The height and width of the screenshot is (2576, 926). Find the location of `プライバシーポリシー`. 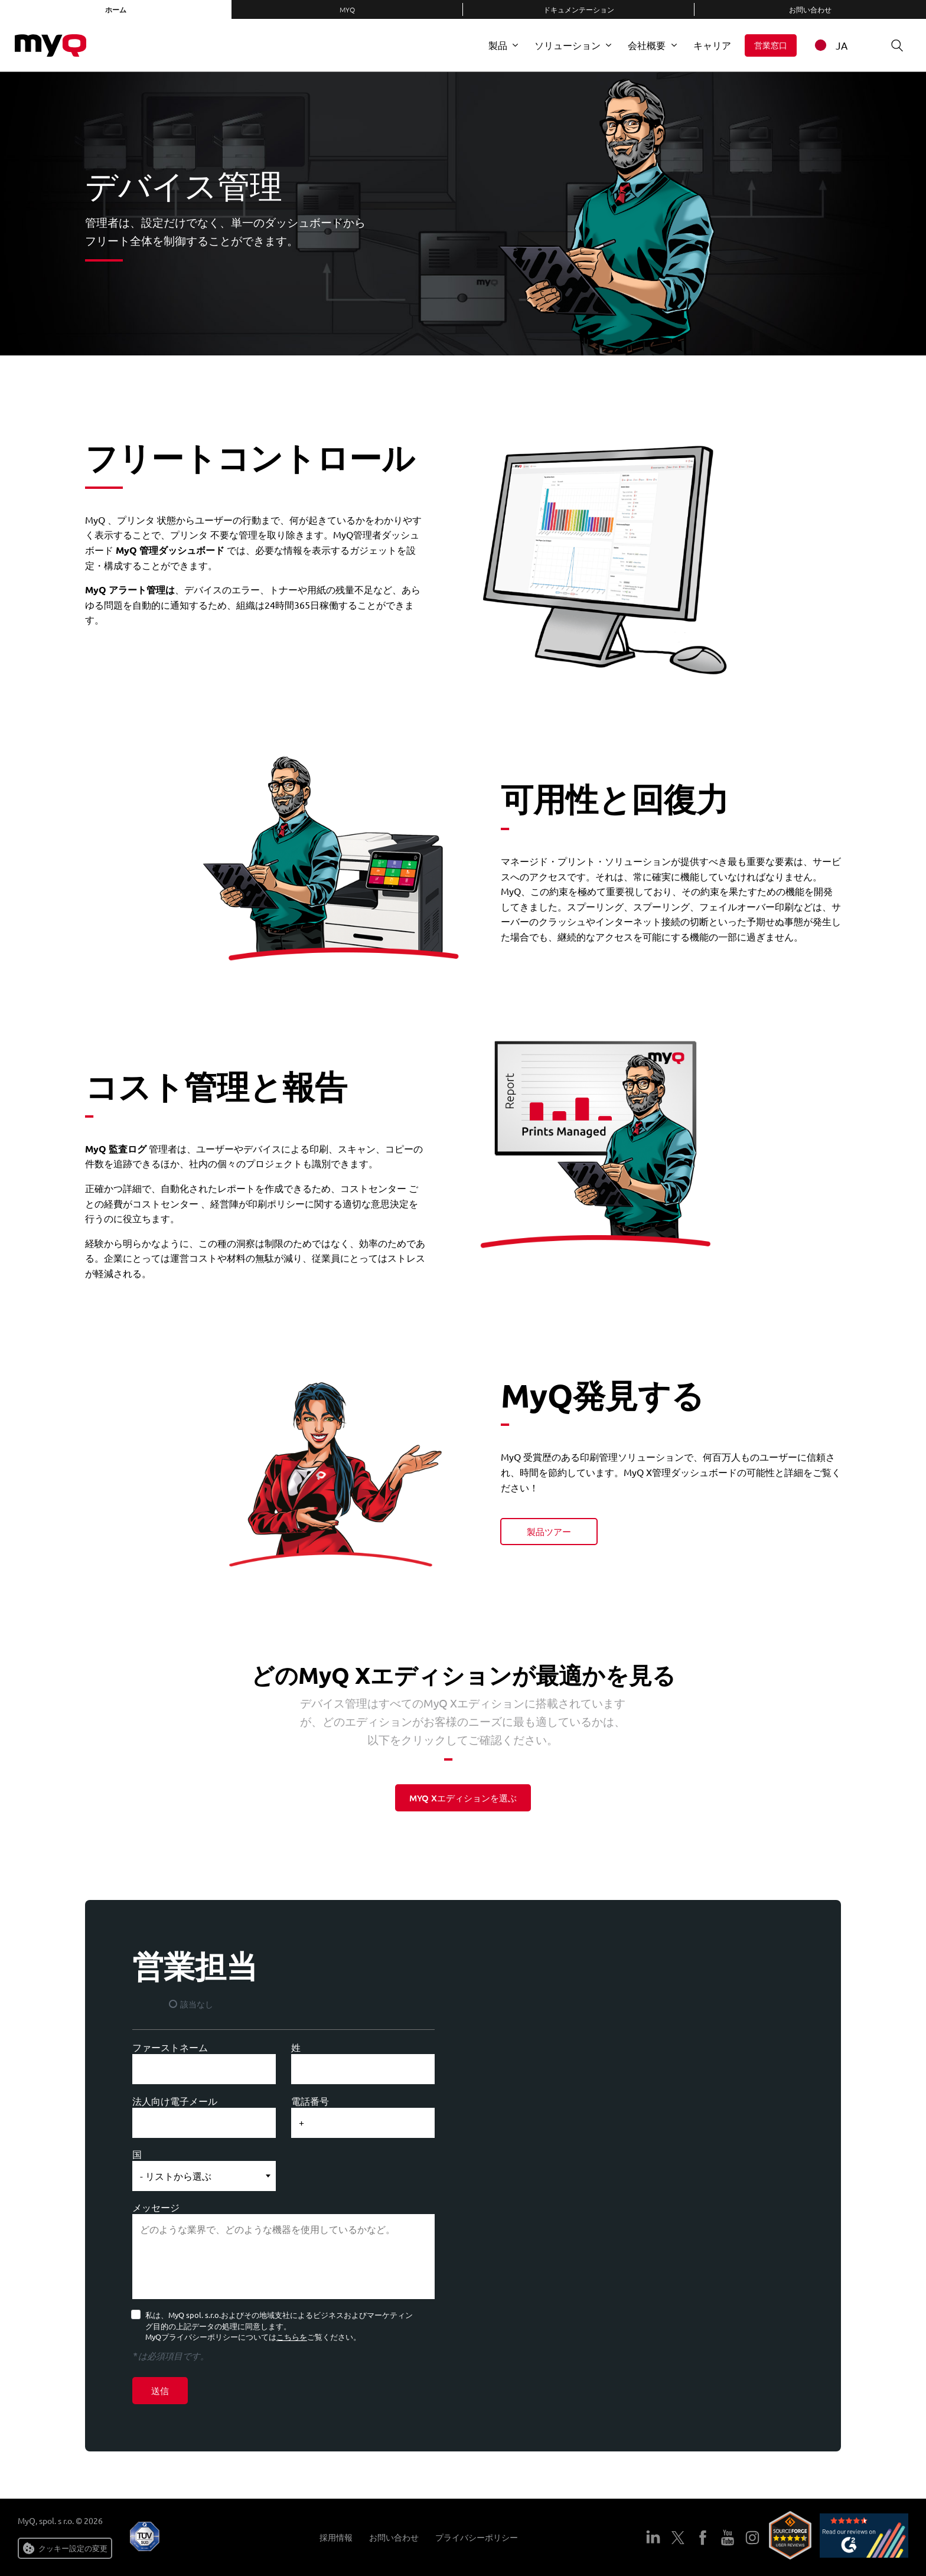

プライバシーポリシー is located at coordinates (476, 2537).